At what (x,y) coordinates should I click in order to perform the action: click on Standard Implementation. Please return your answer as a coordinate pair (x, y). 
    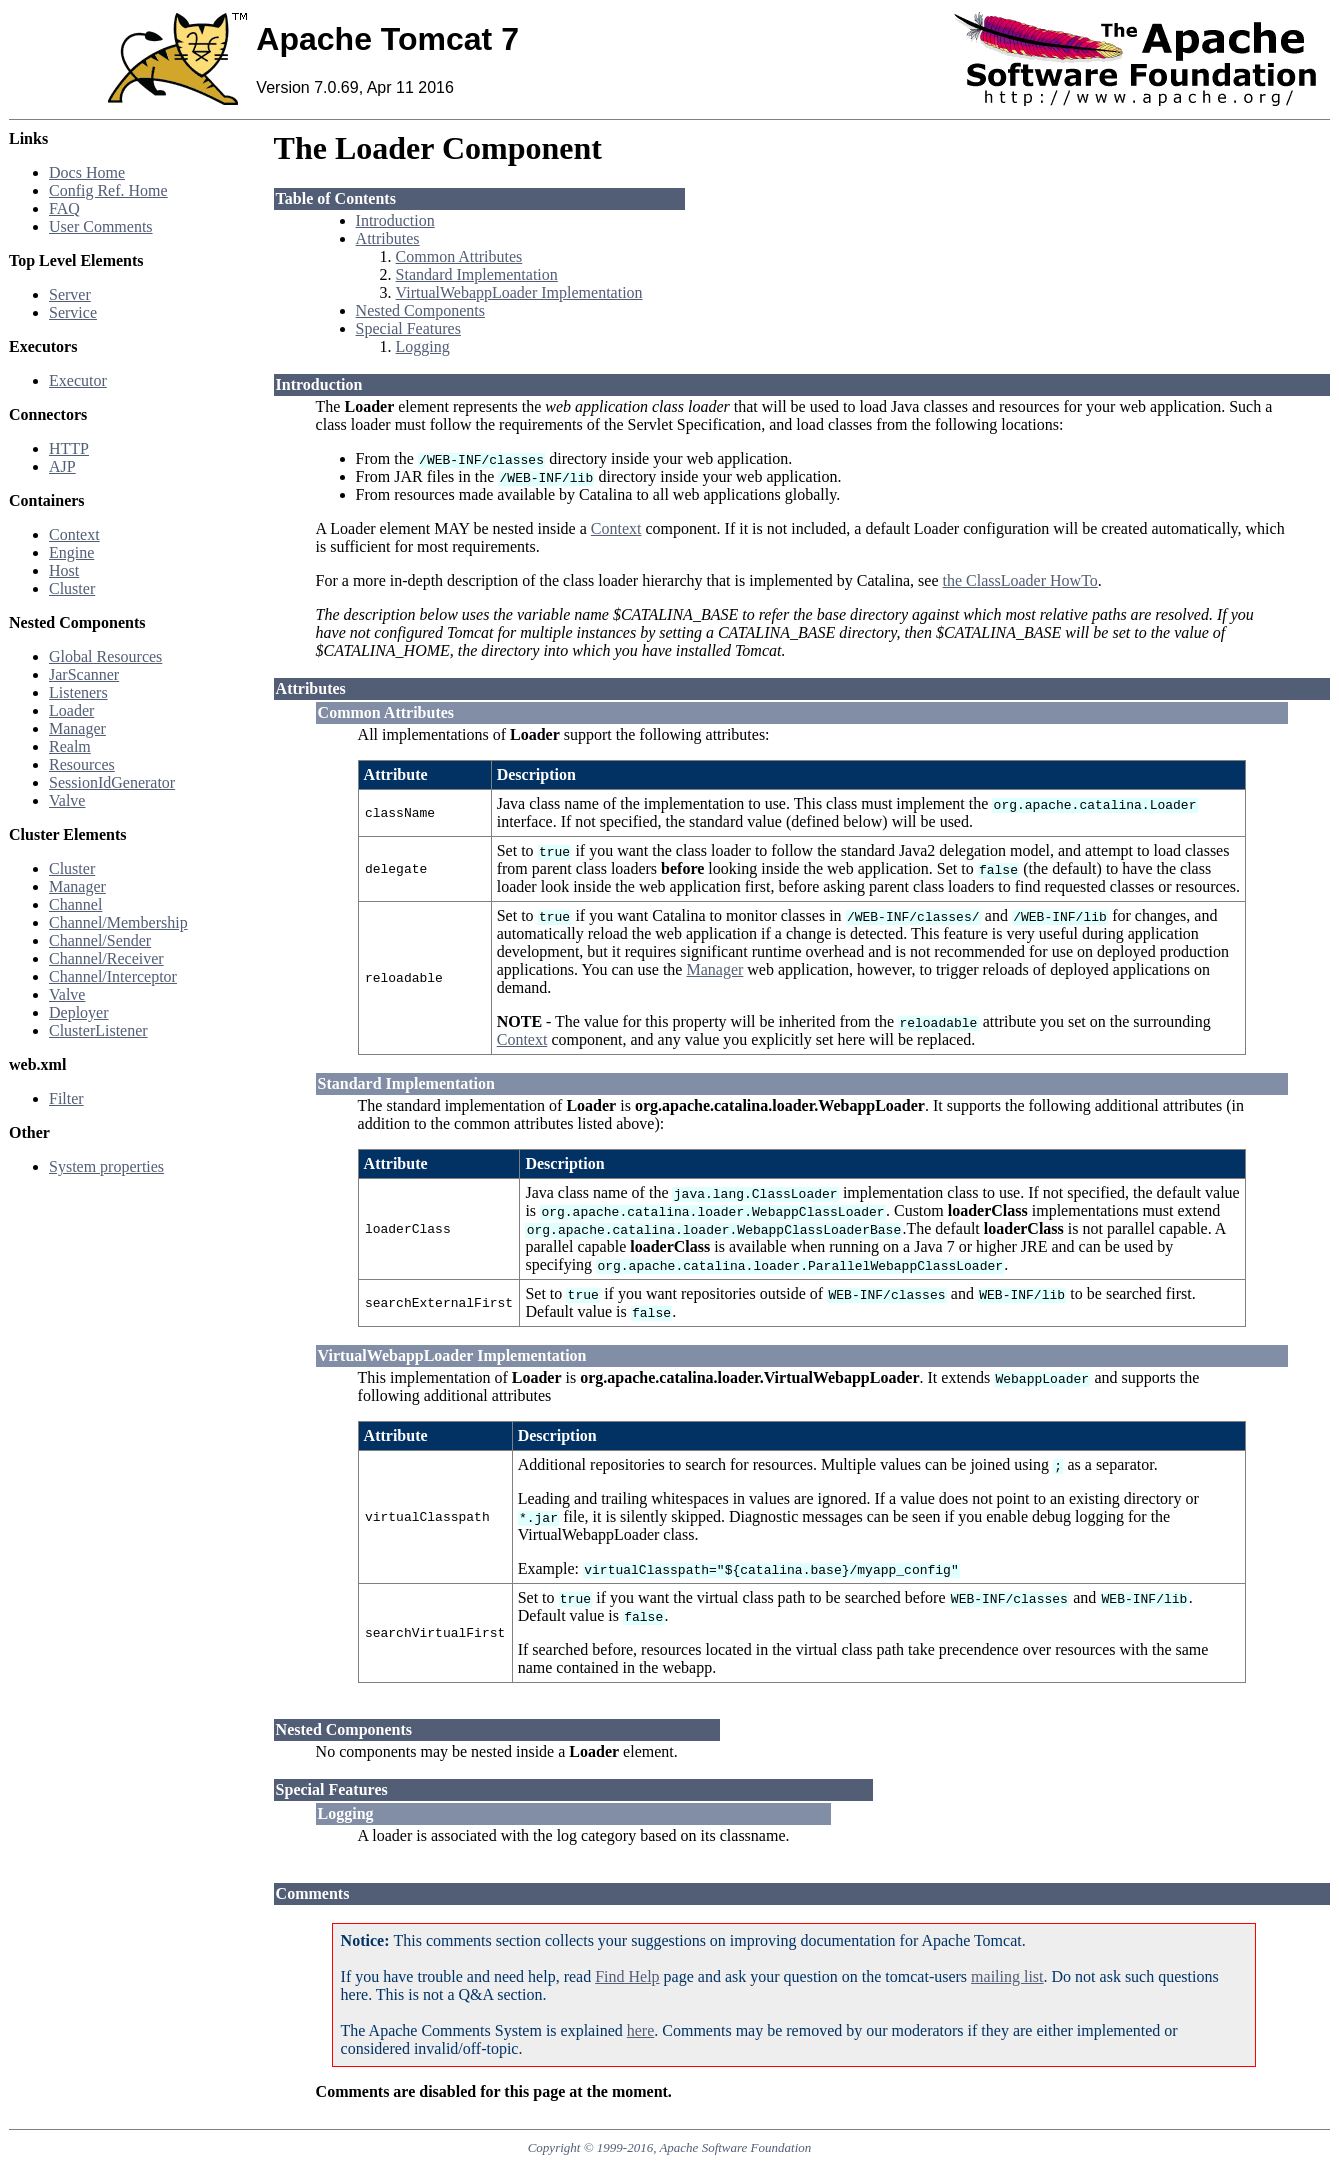
    Looking at the image, I should click on (477, 274).